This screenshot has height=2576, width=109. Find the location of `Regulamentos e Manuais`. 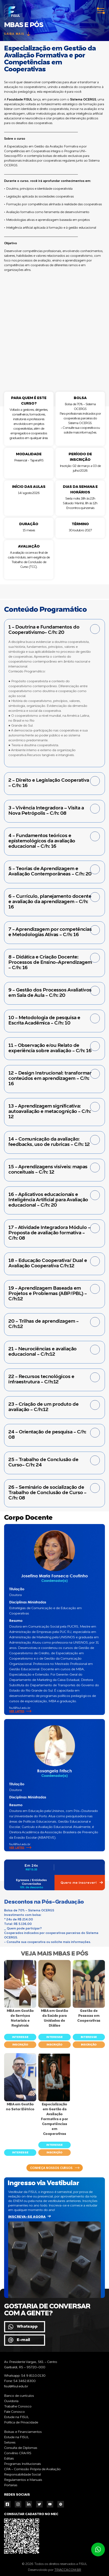

Regulamentos e Manuais is located at coordinates (23, 2480).